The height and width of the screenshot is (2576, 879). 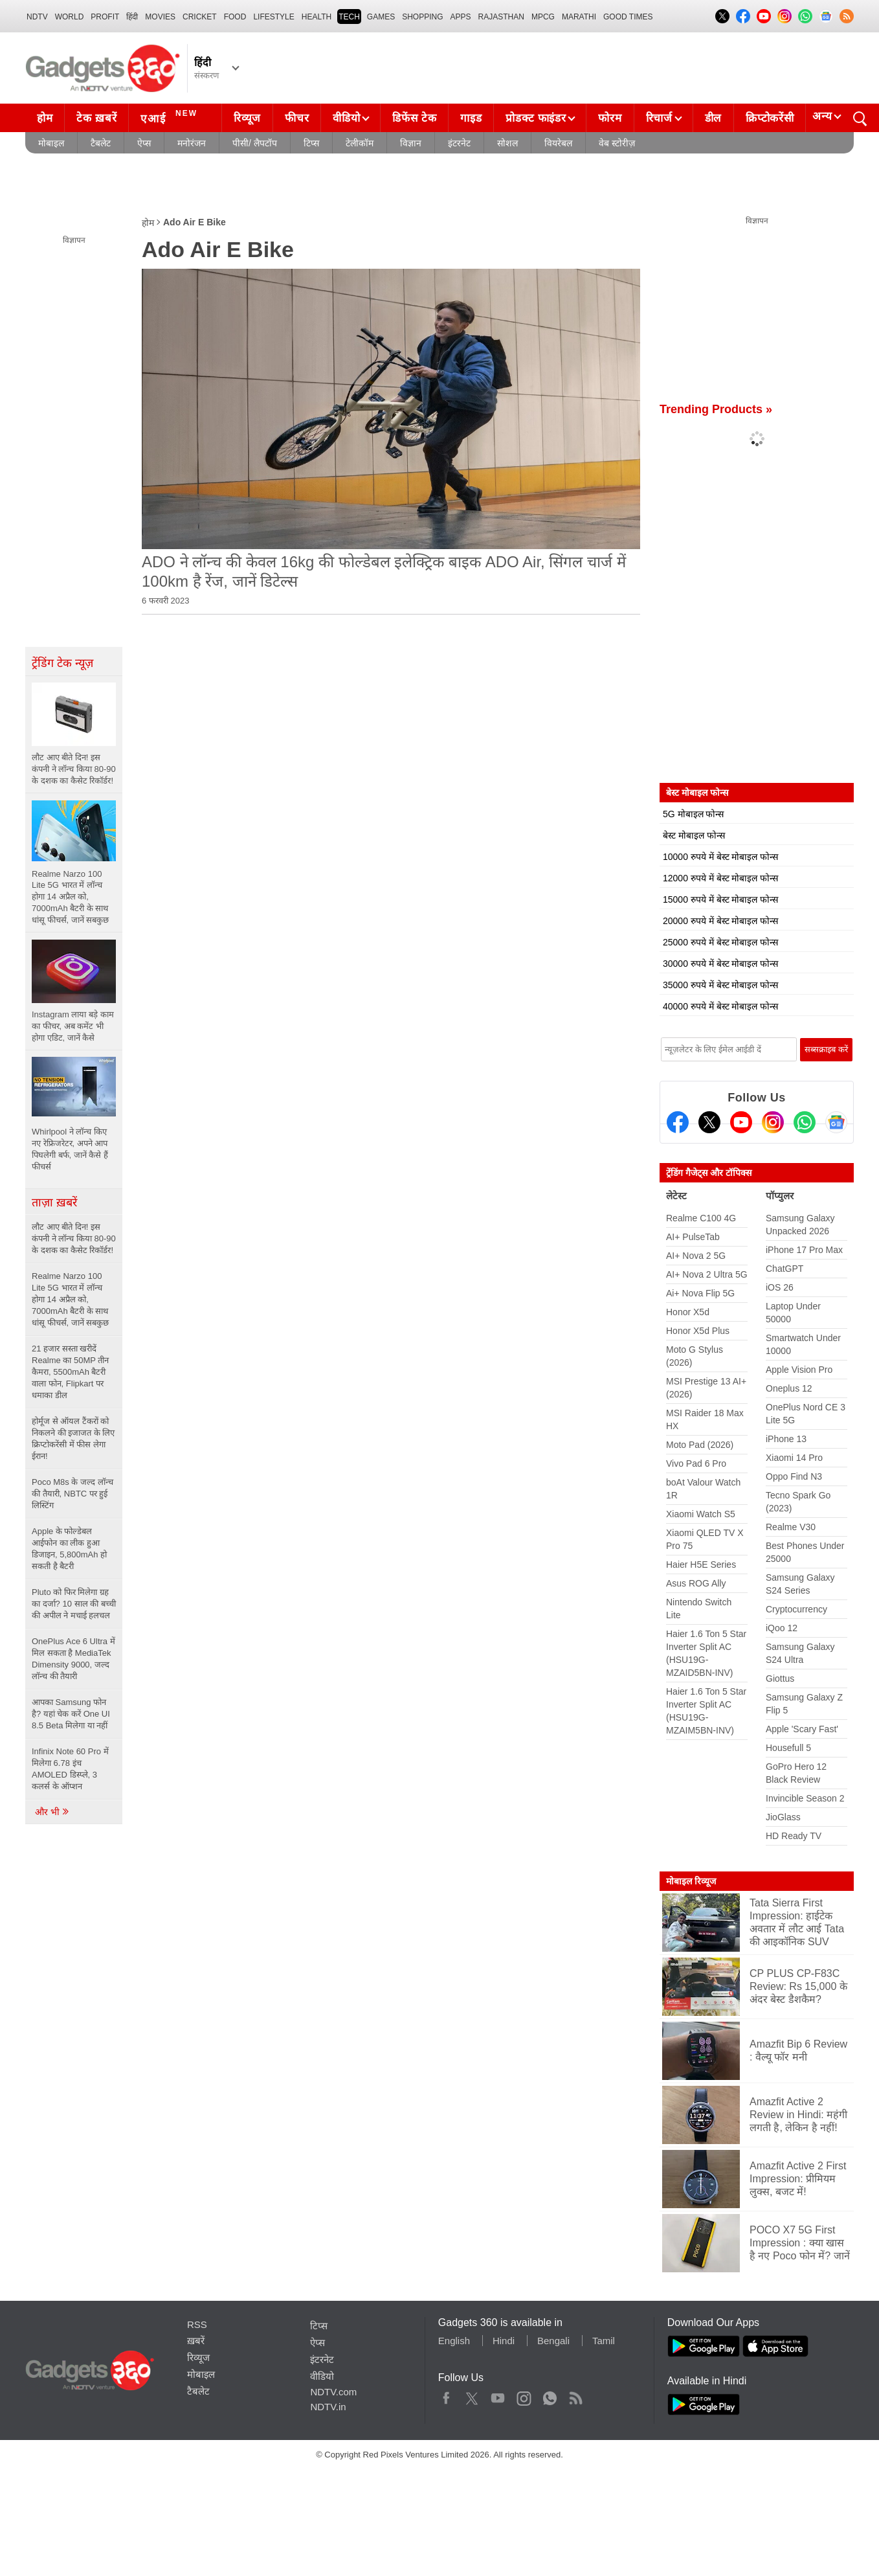 I want to click on पीसी/ लैपटॉप, so click(x=254, y=143).